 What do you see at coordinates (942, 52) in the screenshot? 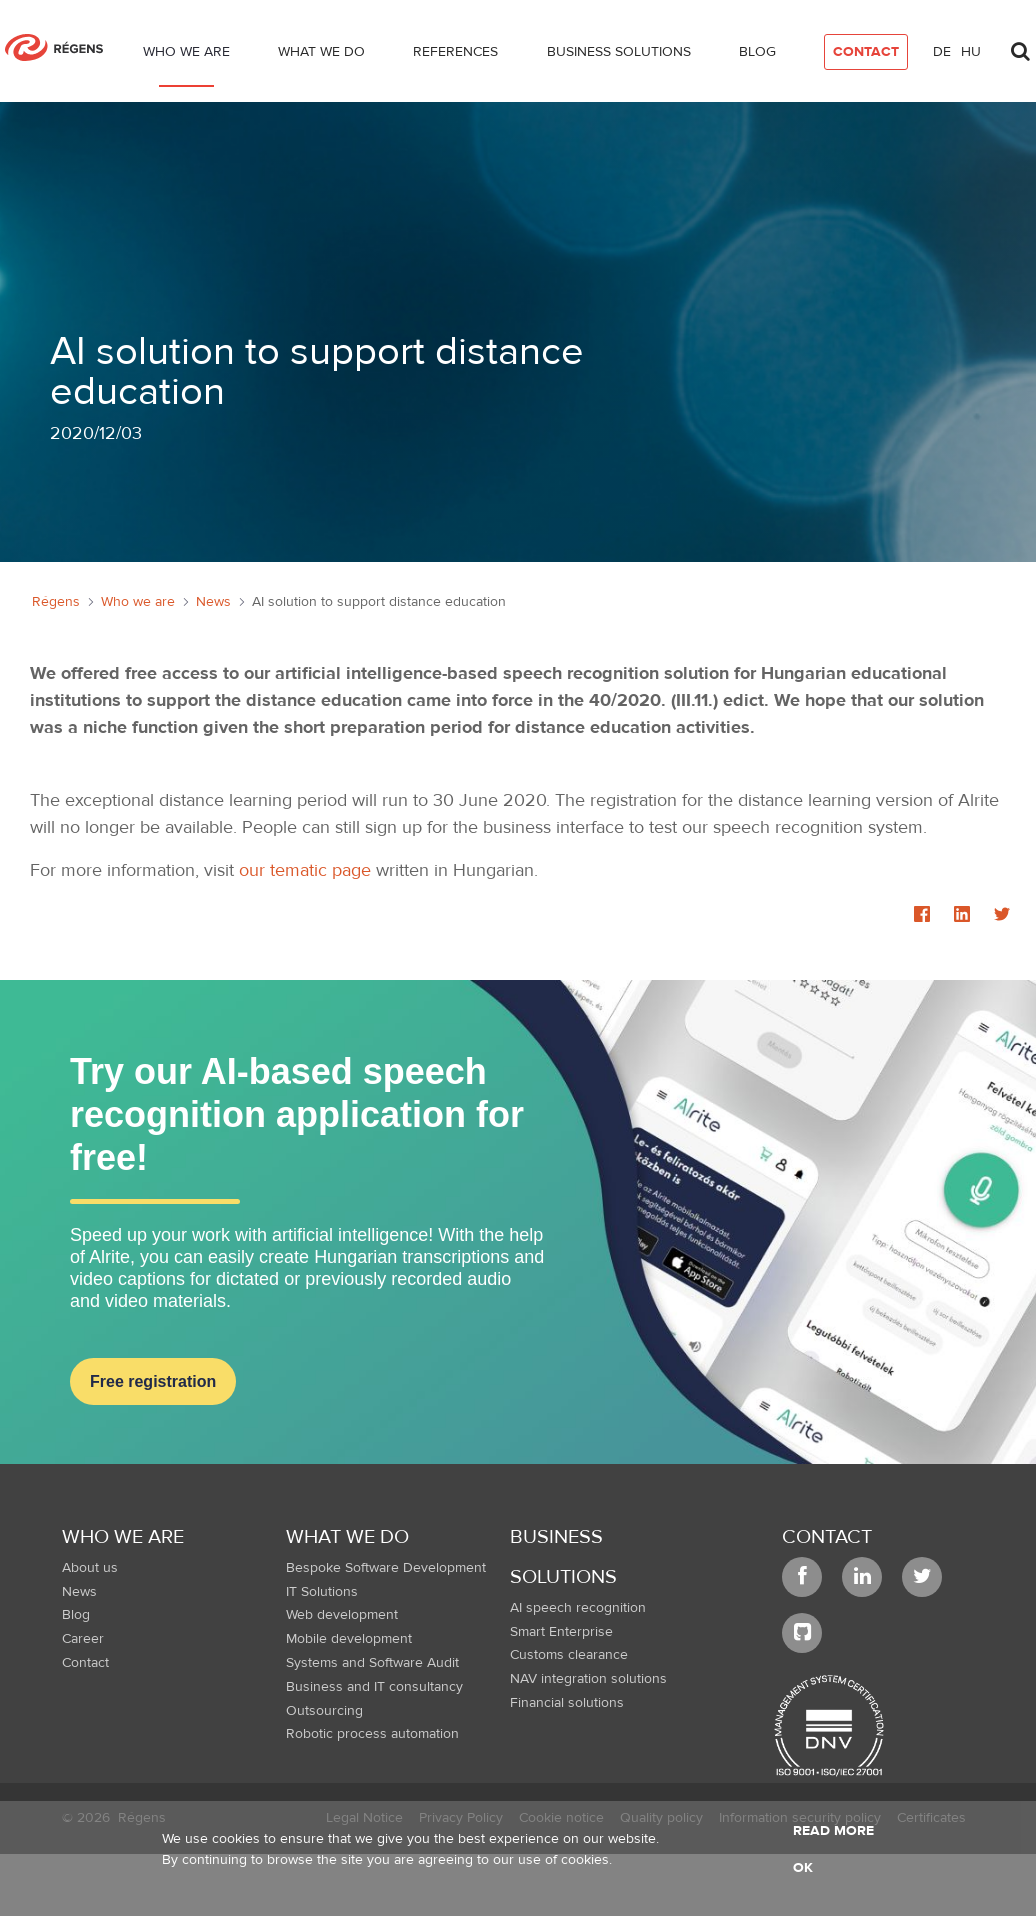
I see `de` at bounding box center [942, 52].